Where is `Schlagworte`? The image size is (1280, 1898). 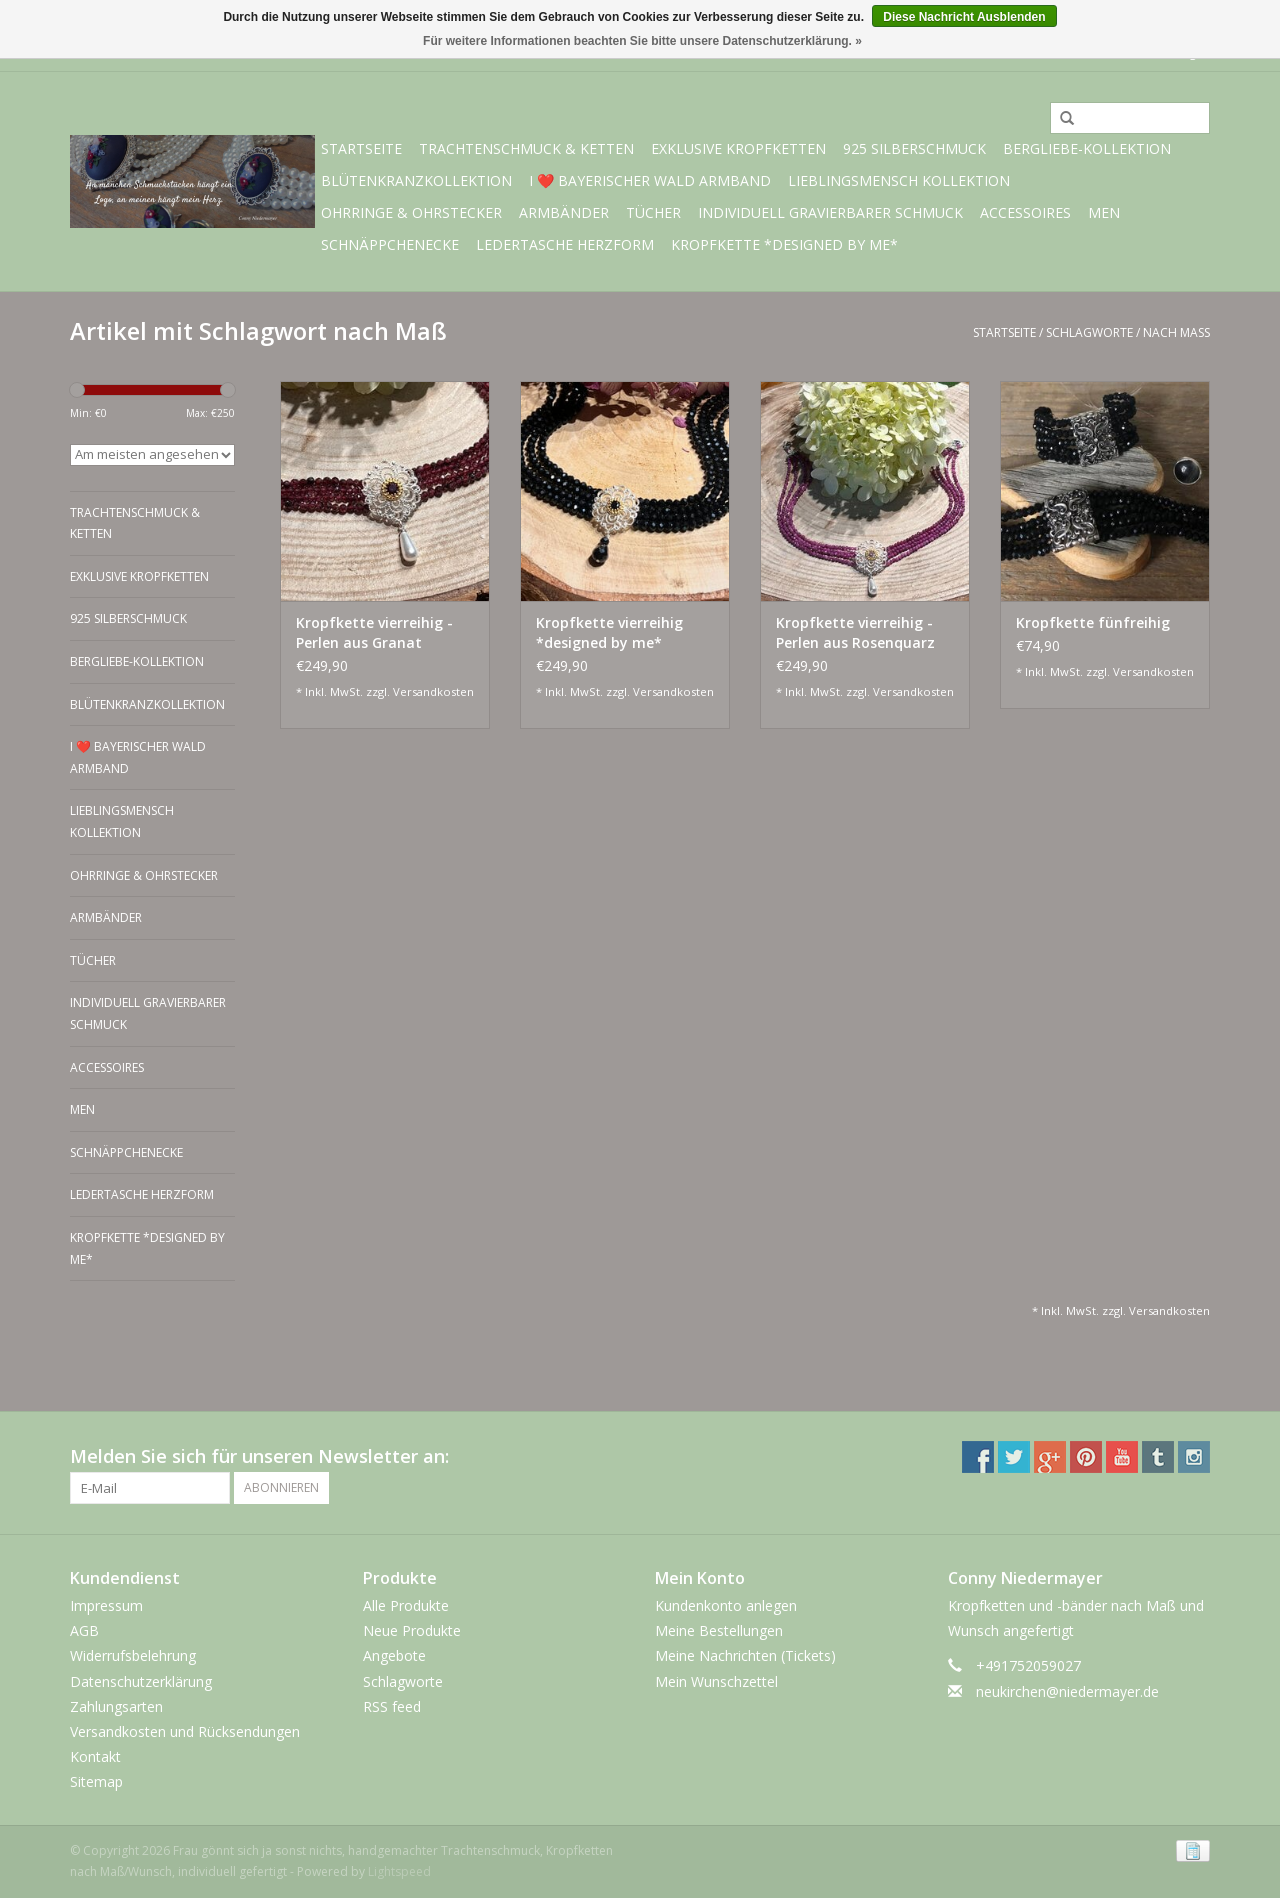 Schlagworte is located at coordinates (1089, 332).